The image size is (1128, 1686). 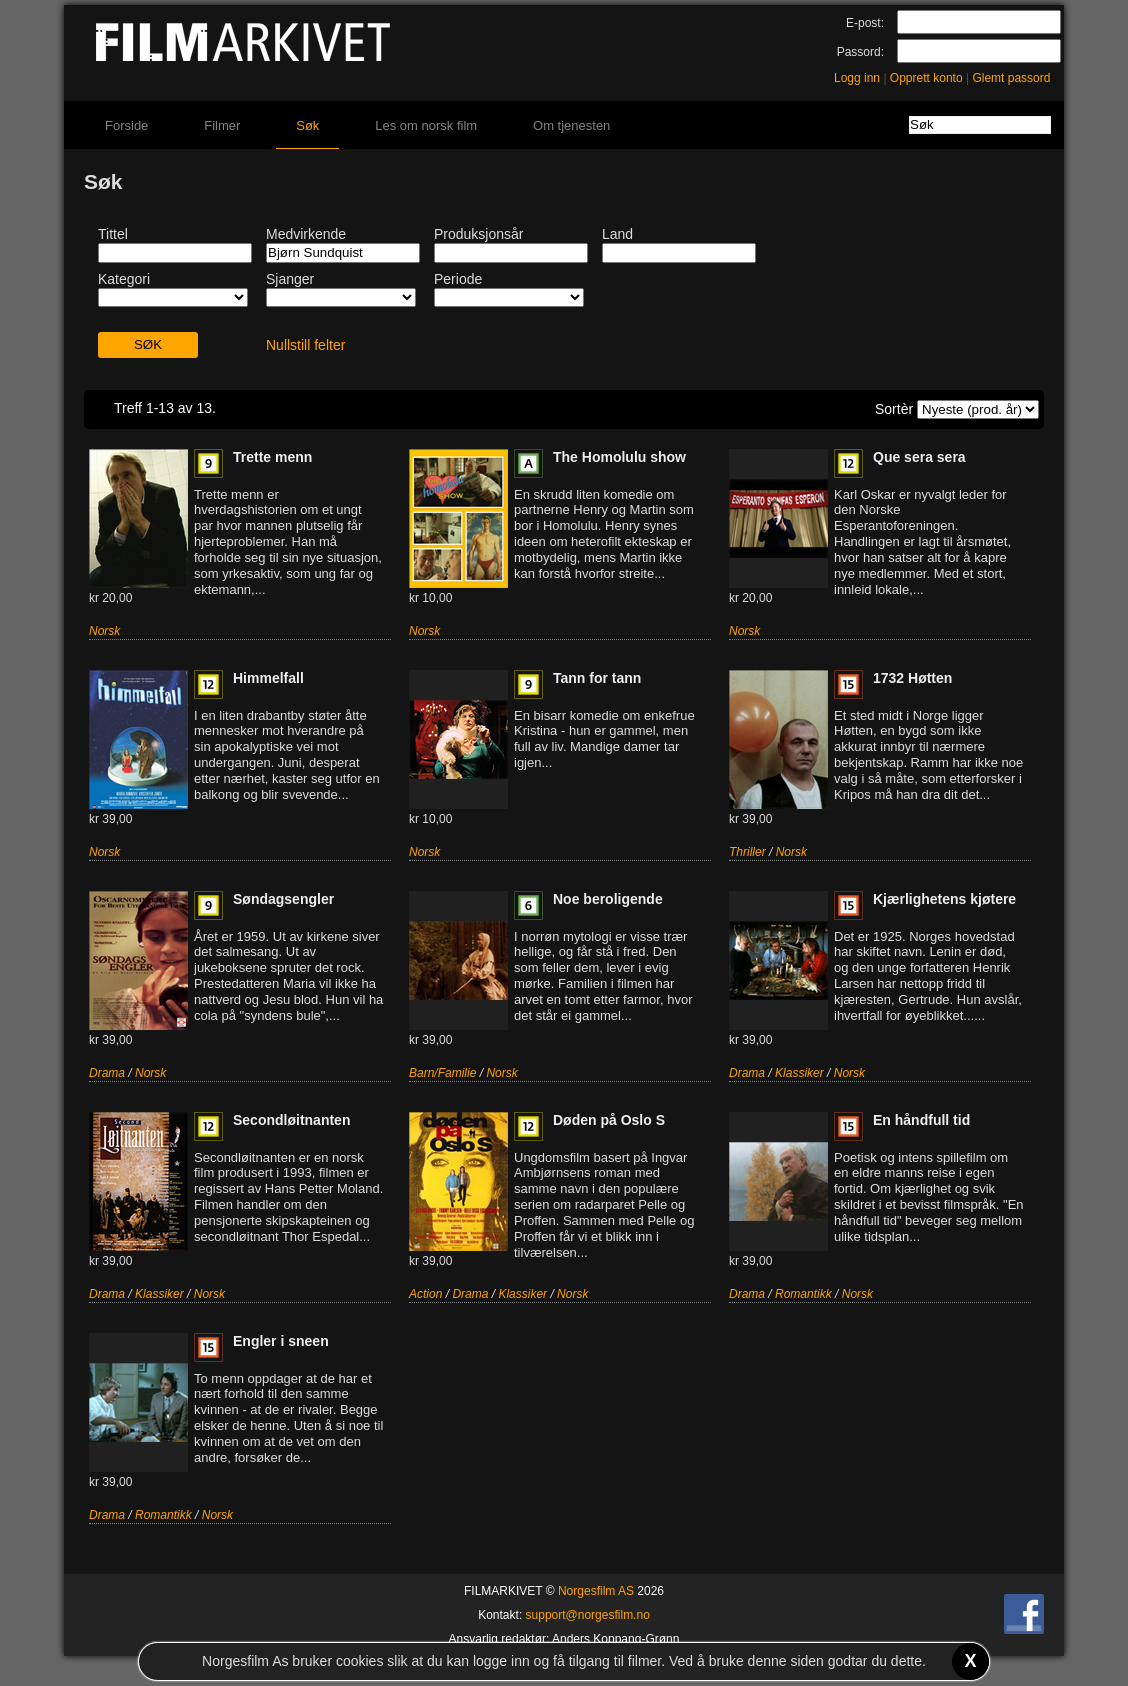 What do you see at coordinates (857, 78) in the screenshot?
I see `Logg inn` at bounding box center [857, 78].